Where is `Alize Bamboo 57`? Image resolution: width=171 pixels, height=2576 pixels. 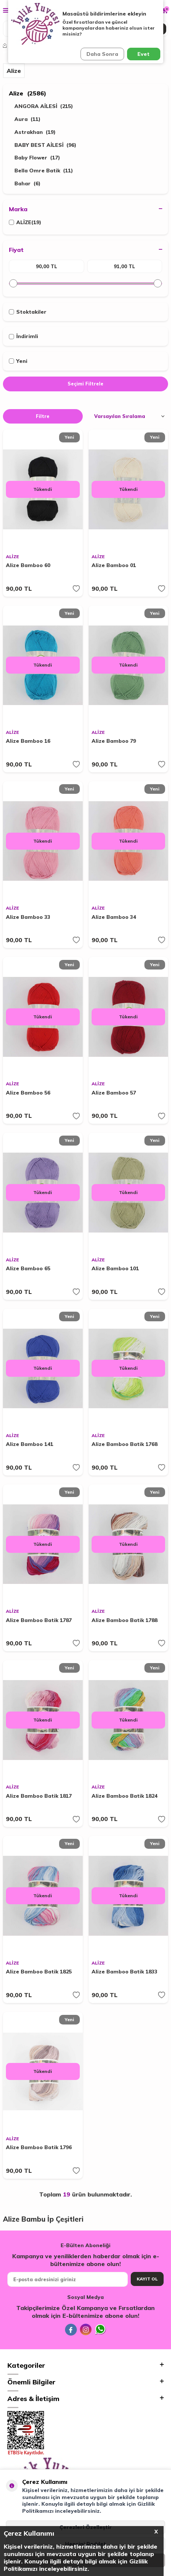
Alize Bamboo 57 is located at coordinates (114, 1092).